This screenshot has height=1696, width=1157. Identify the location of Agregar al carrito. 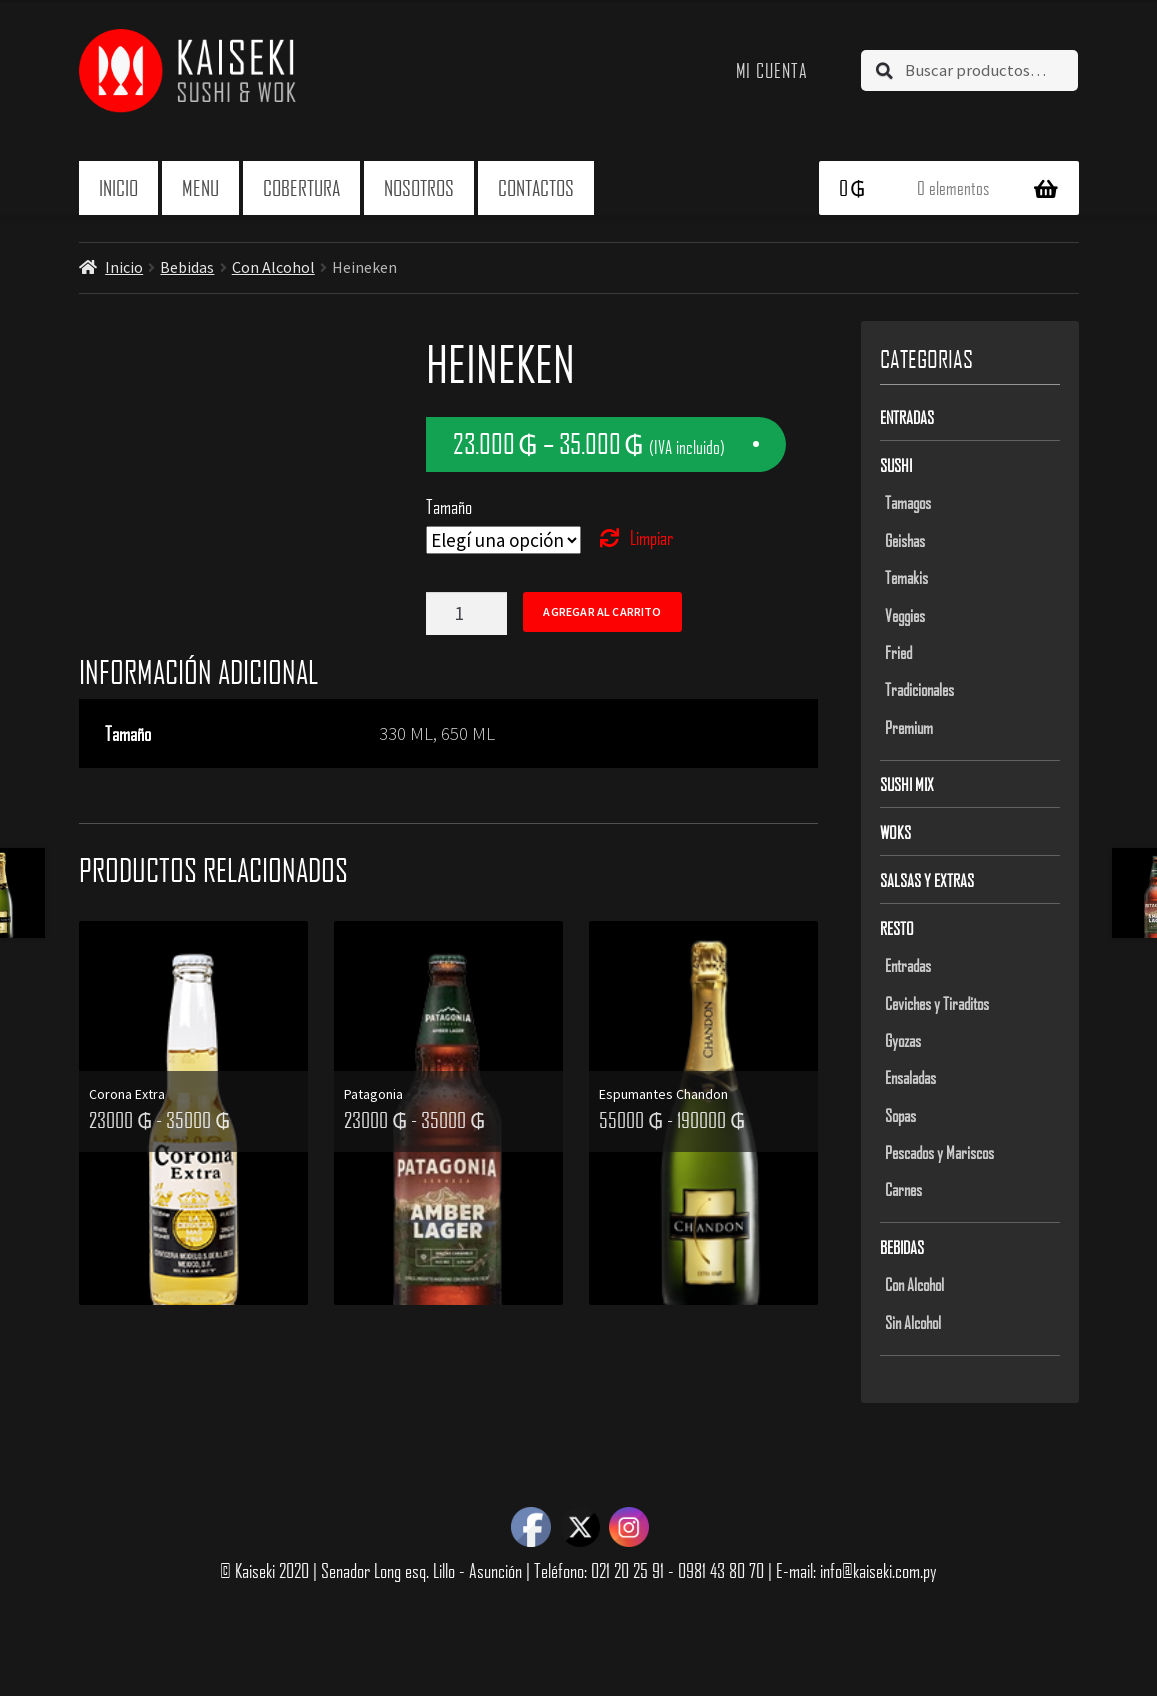
(602, 611).